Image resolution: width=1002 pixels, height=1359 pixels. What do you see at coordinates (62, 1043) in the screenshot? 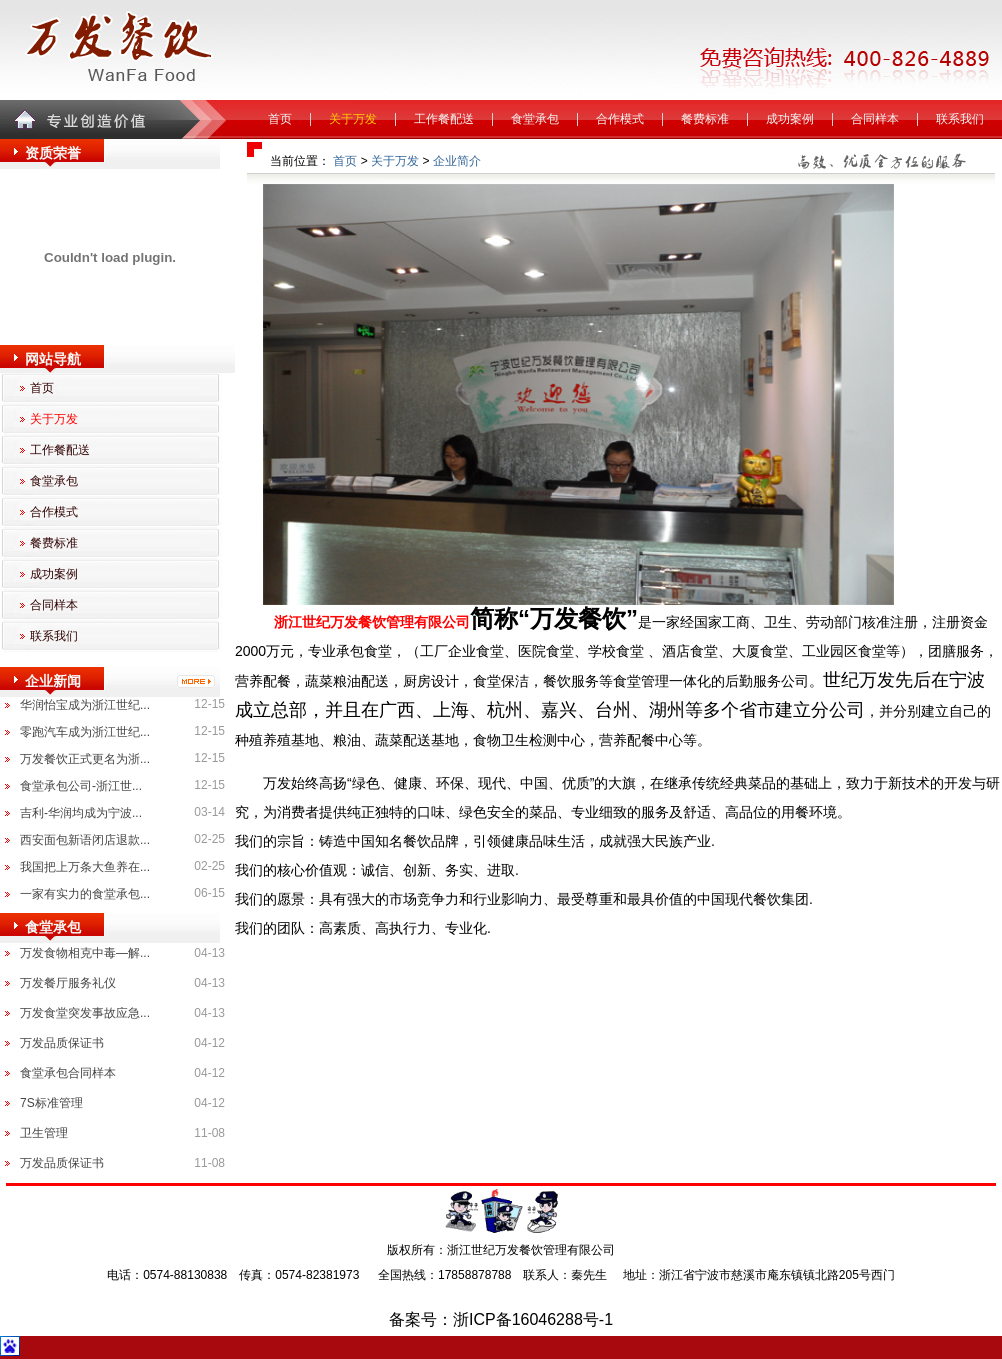
I see `万发品质保证书` at bounding box center [62, 1043].